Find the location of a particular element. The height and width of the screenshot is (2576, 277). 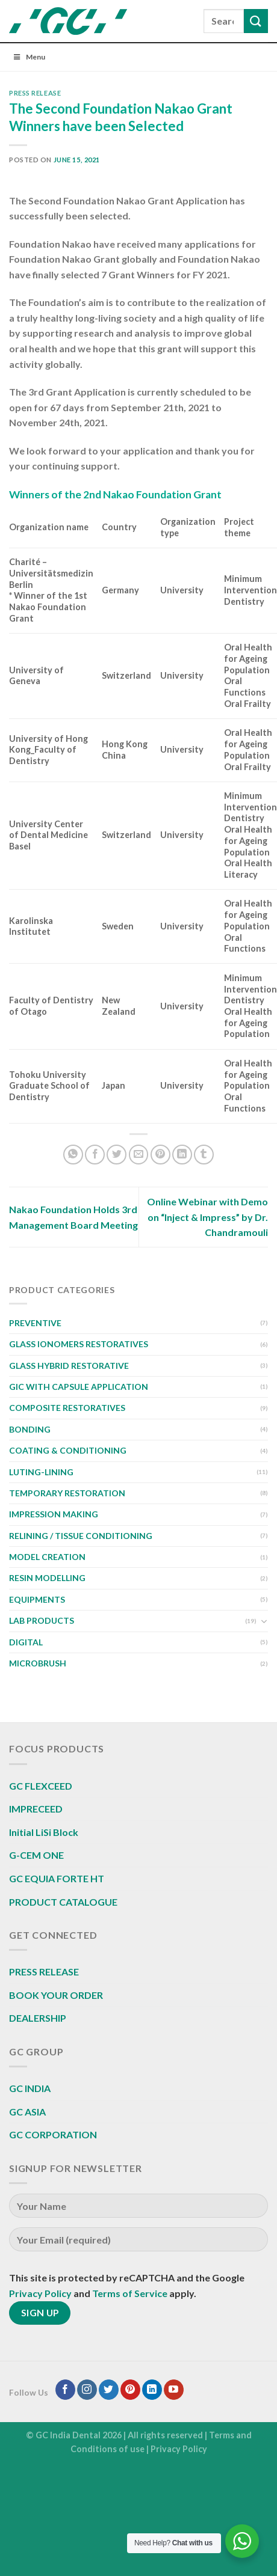

Terms of Service is located at coordinates (129, 2293).